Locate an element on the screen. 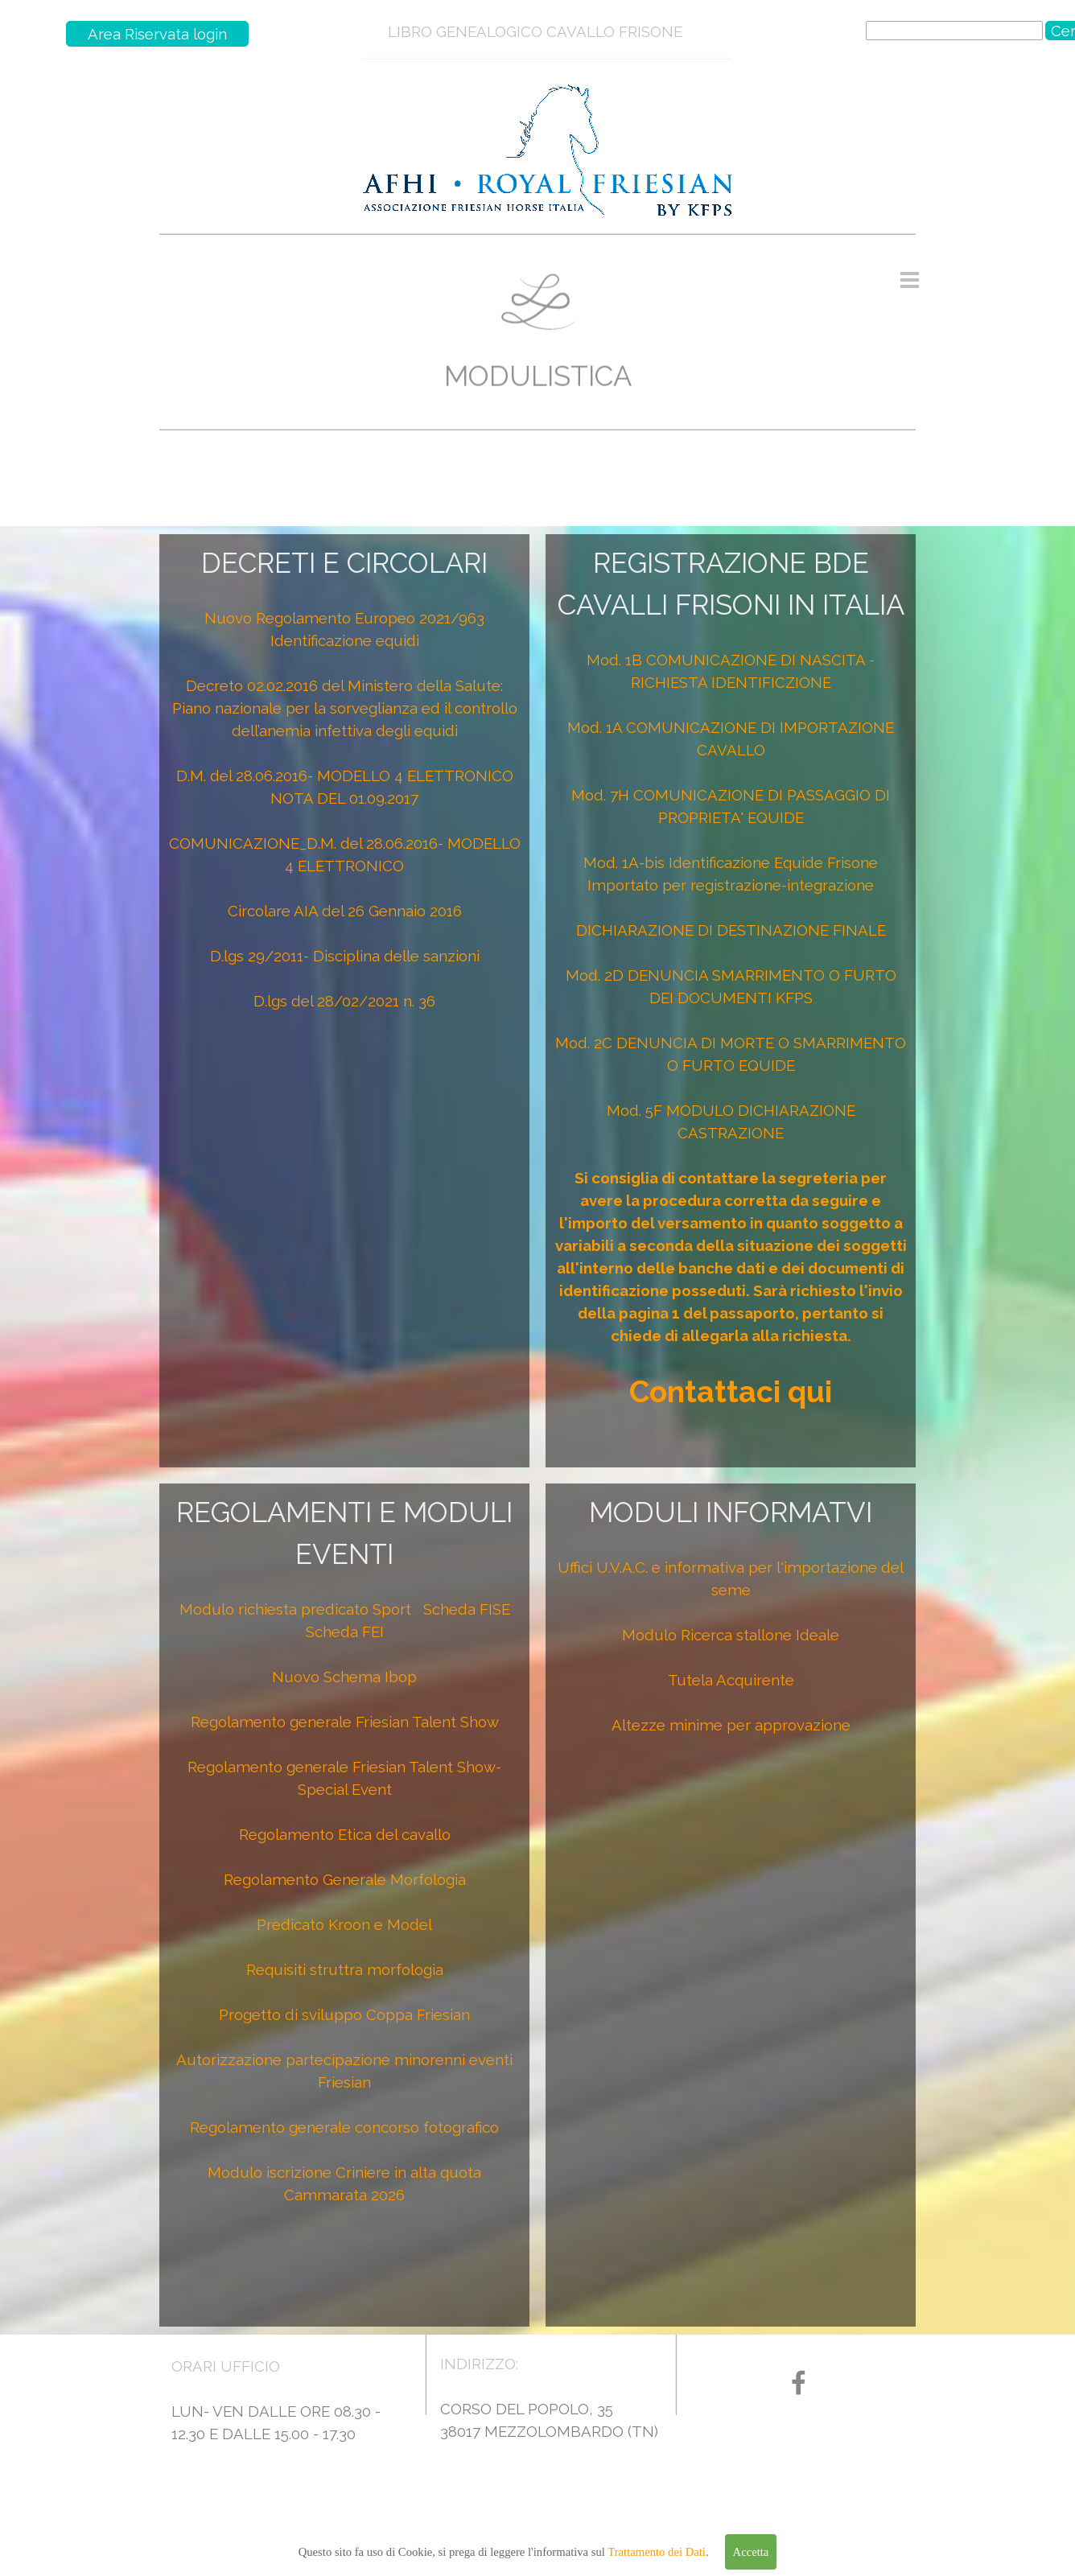  Regolamento Etica del cavallo is located at coordinates (345, 1834).